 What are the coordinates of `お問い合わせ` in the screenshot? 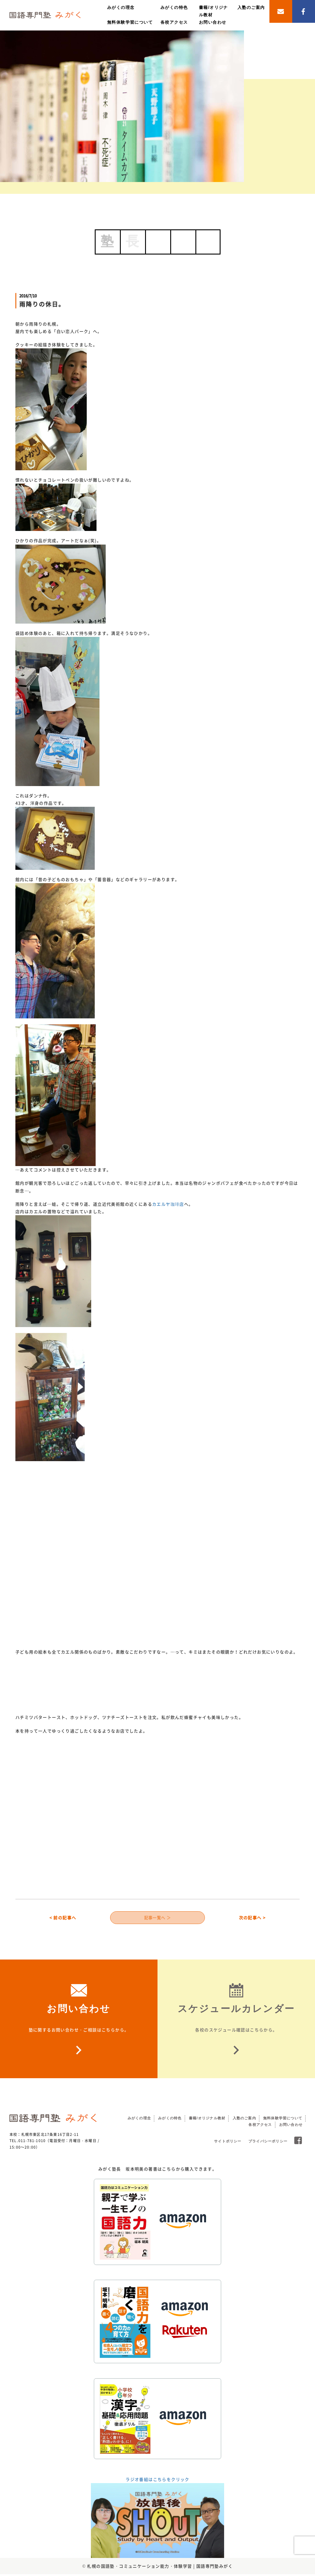 It's located at (212, 22).